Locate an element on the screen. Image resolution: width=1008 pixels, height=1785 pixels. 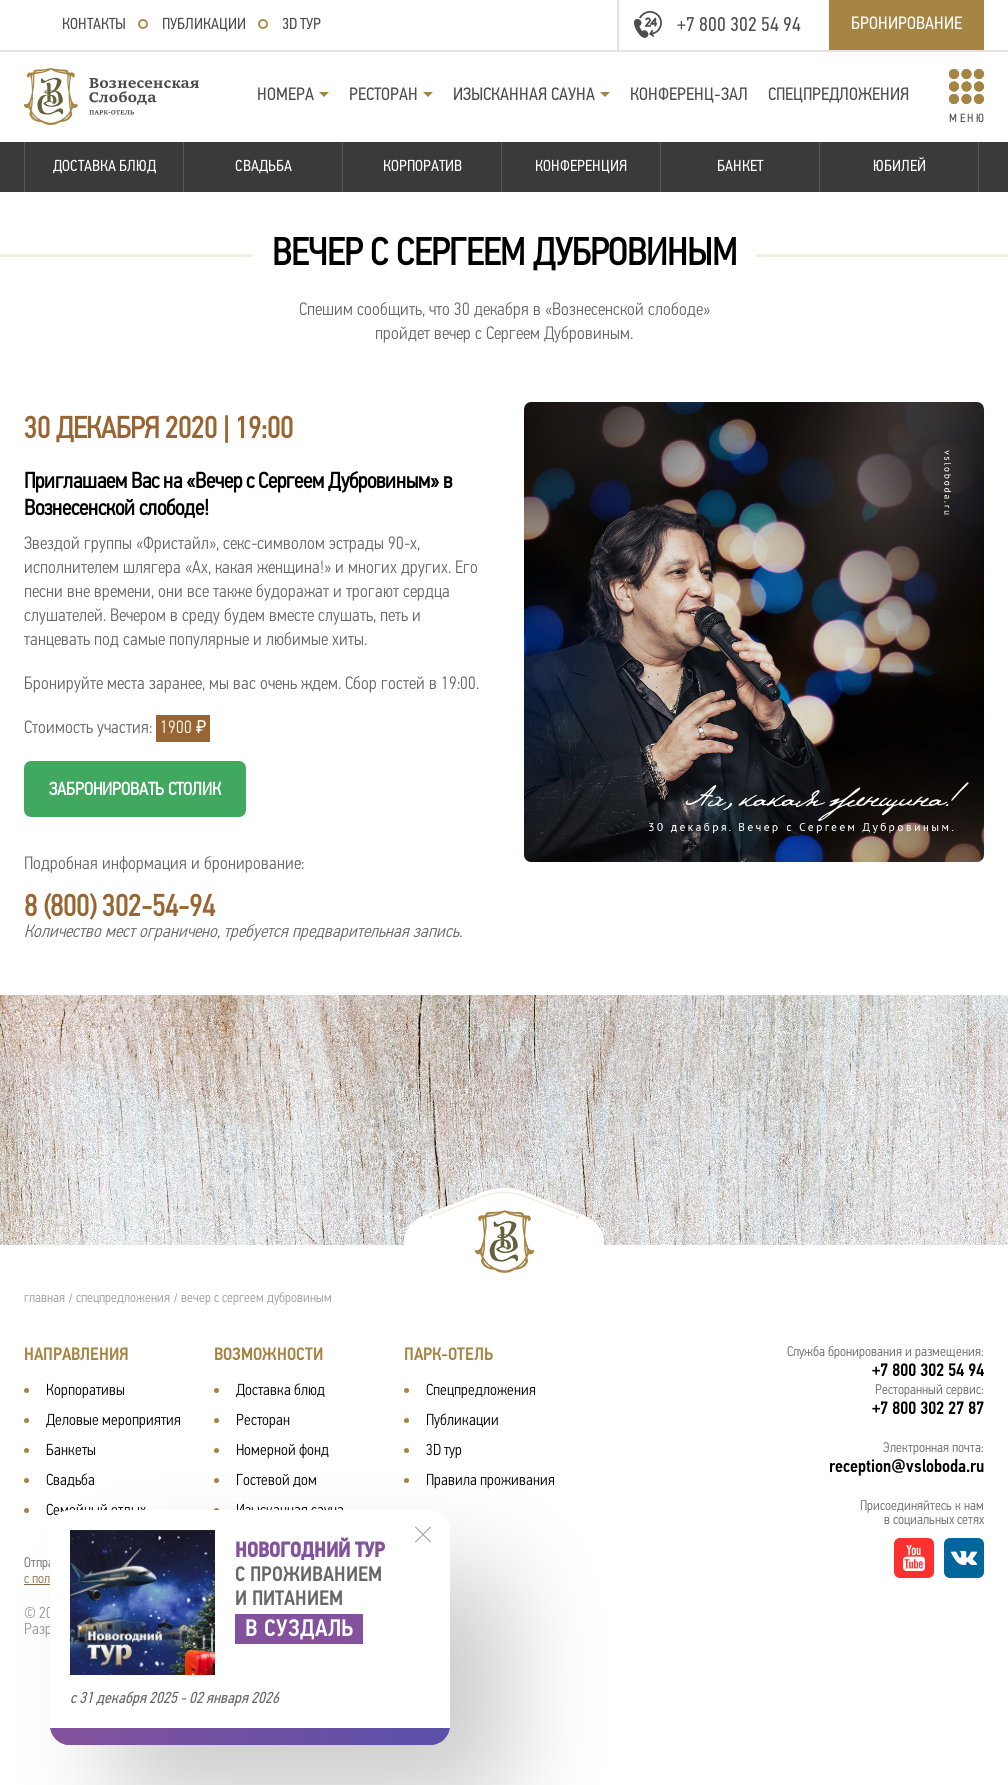
Изысканная сауна is located at coordinates (524, 96).